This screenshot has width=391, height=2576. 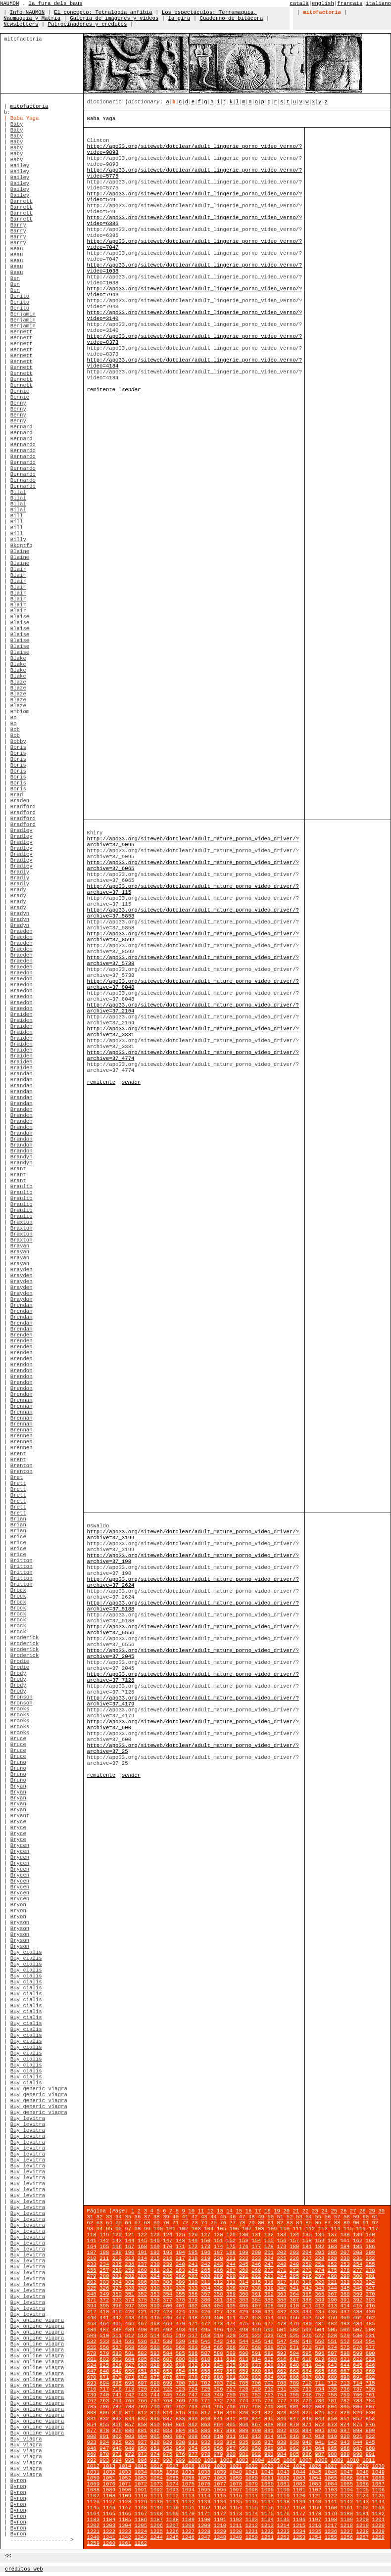 What do you see at coordinates (218, 2347) in the screenshot?
I see `565` at bounding box center [218, 2347].